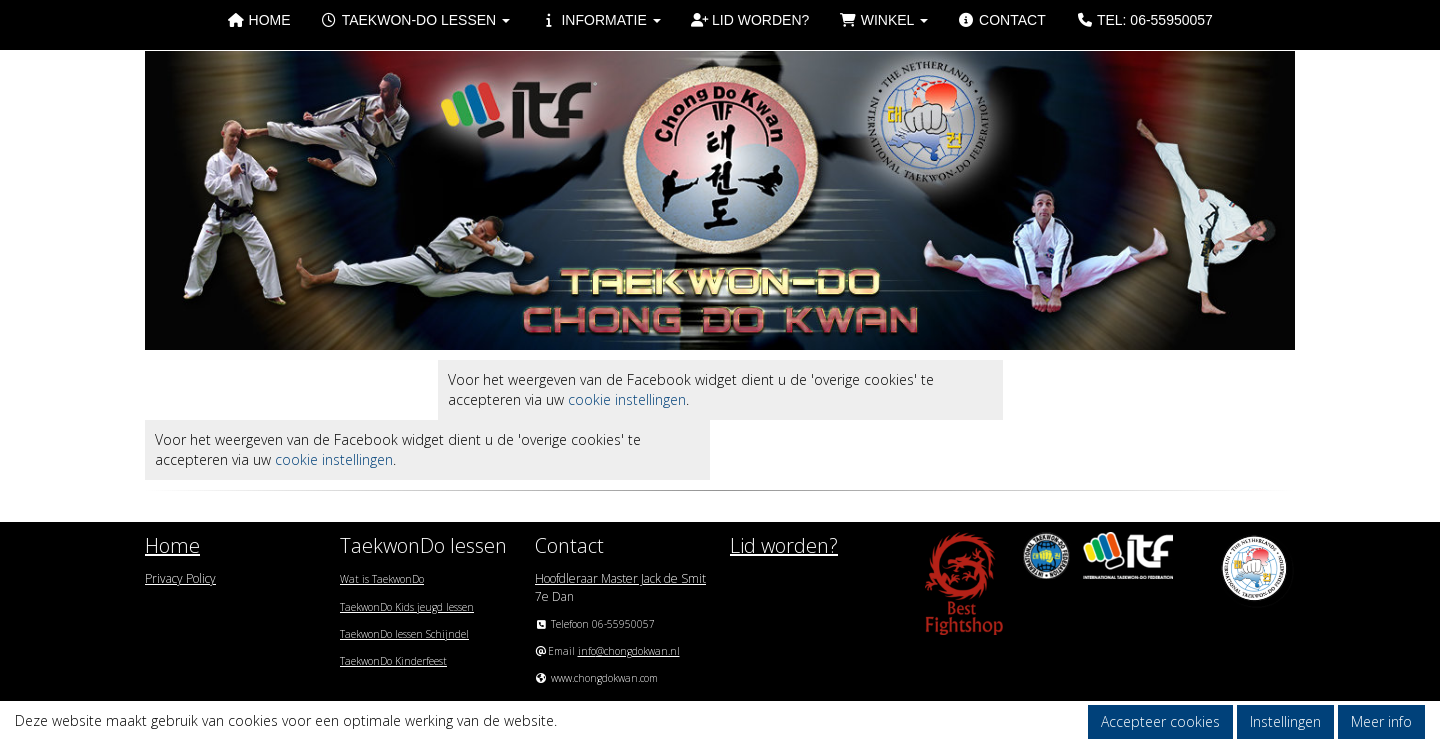  I want to click on Privacy Policy, so click(180, 578).